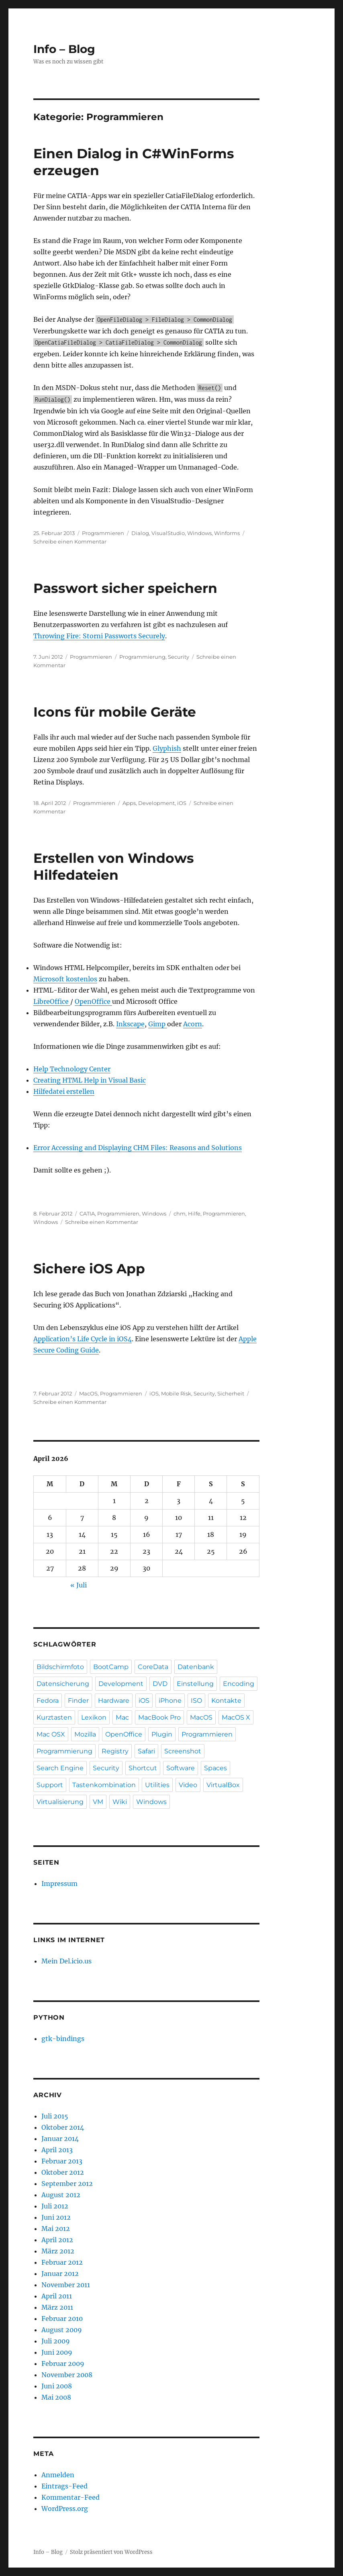  What do you see at coordinates (196, 1667) in the screenshot?
I see `Datenbank` at bounding box center [196, 1667].